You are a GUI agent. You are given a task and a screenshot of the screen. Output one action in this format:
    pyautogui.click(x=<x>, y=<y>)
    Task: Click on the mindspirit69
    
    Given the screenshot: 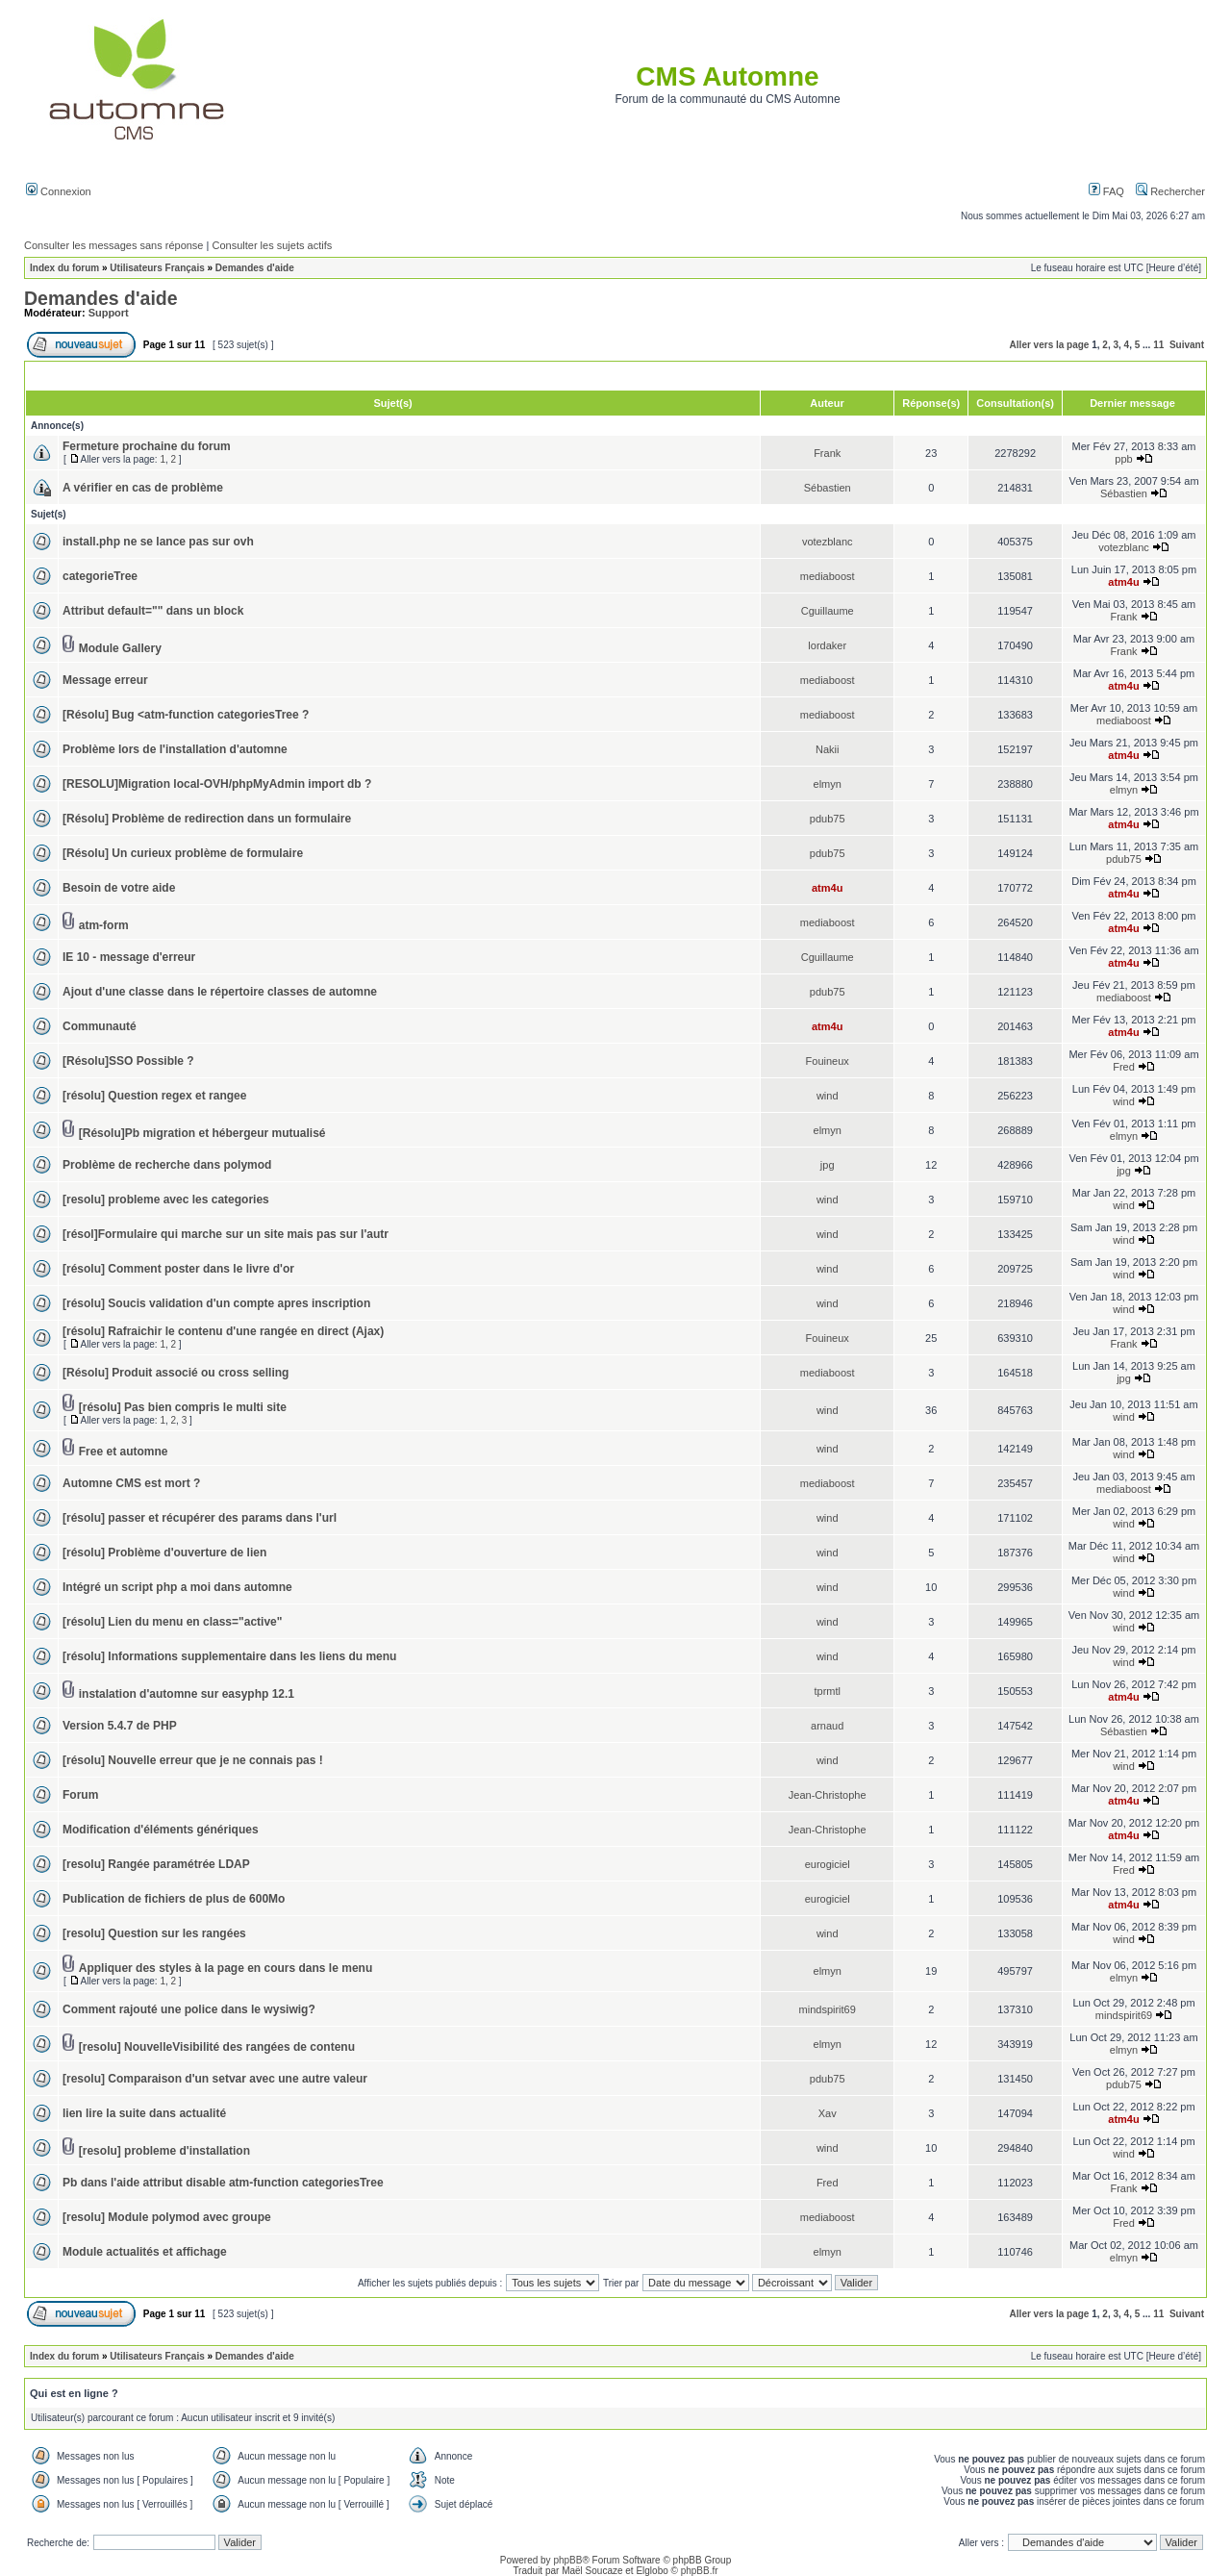 What is the action you would take?
    pyautogui.click(x=827, y=2009)
    